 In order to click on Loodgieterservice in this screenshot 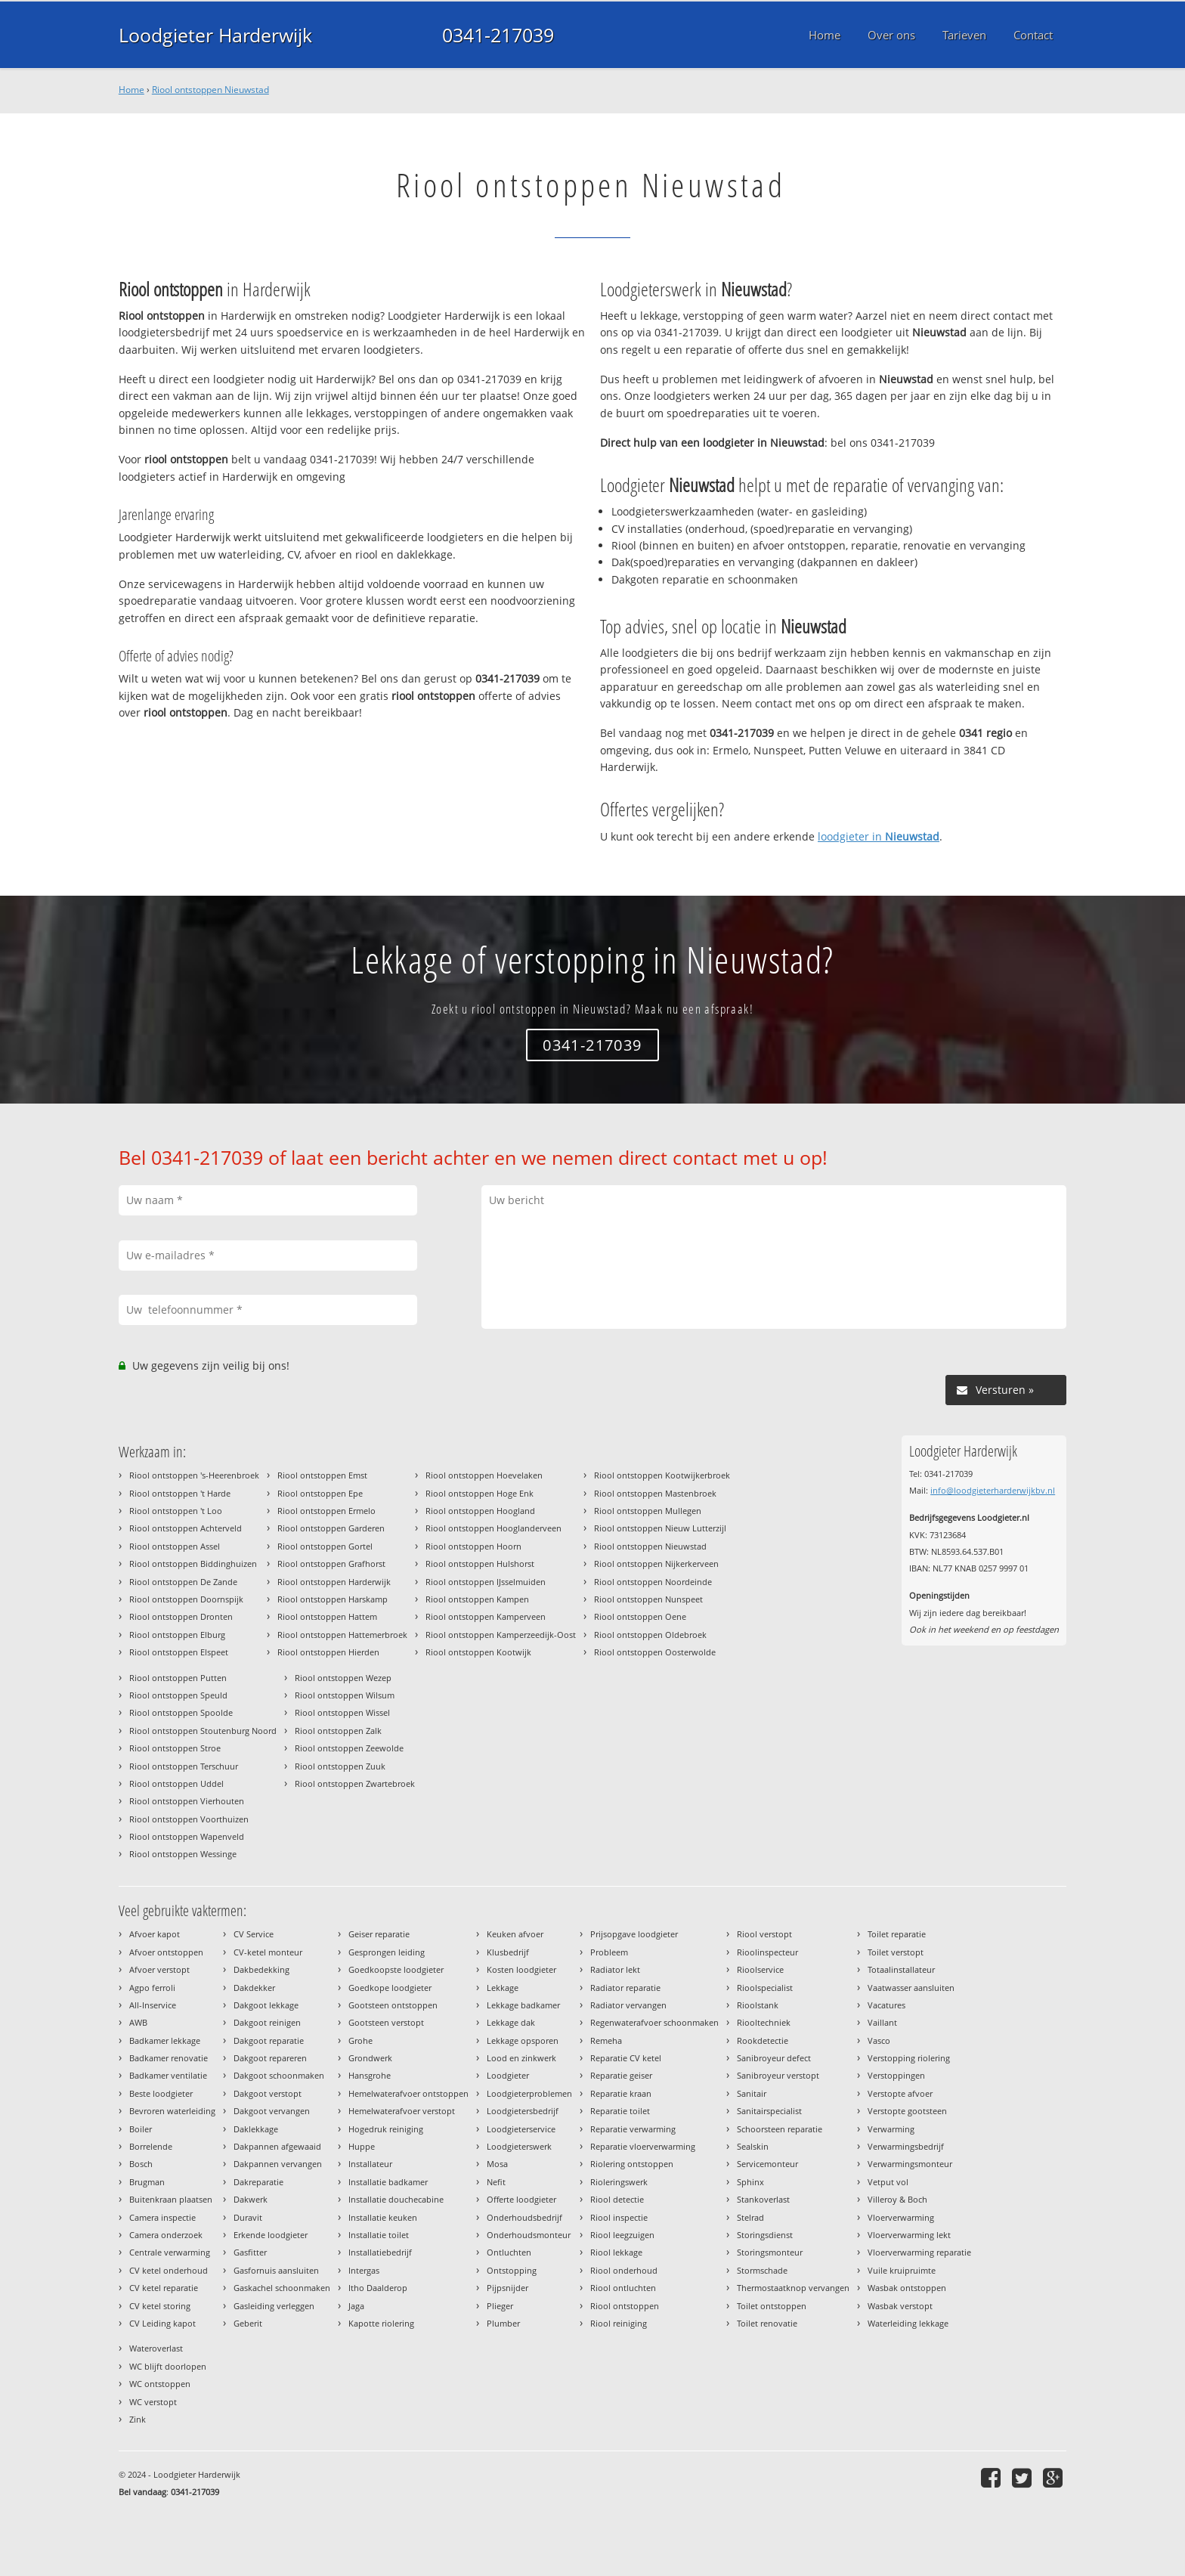, I will do `click(521, 2129)`.